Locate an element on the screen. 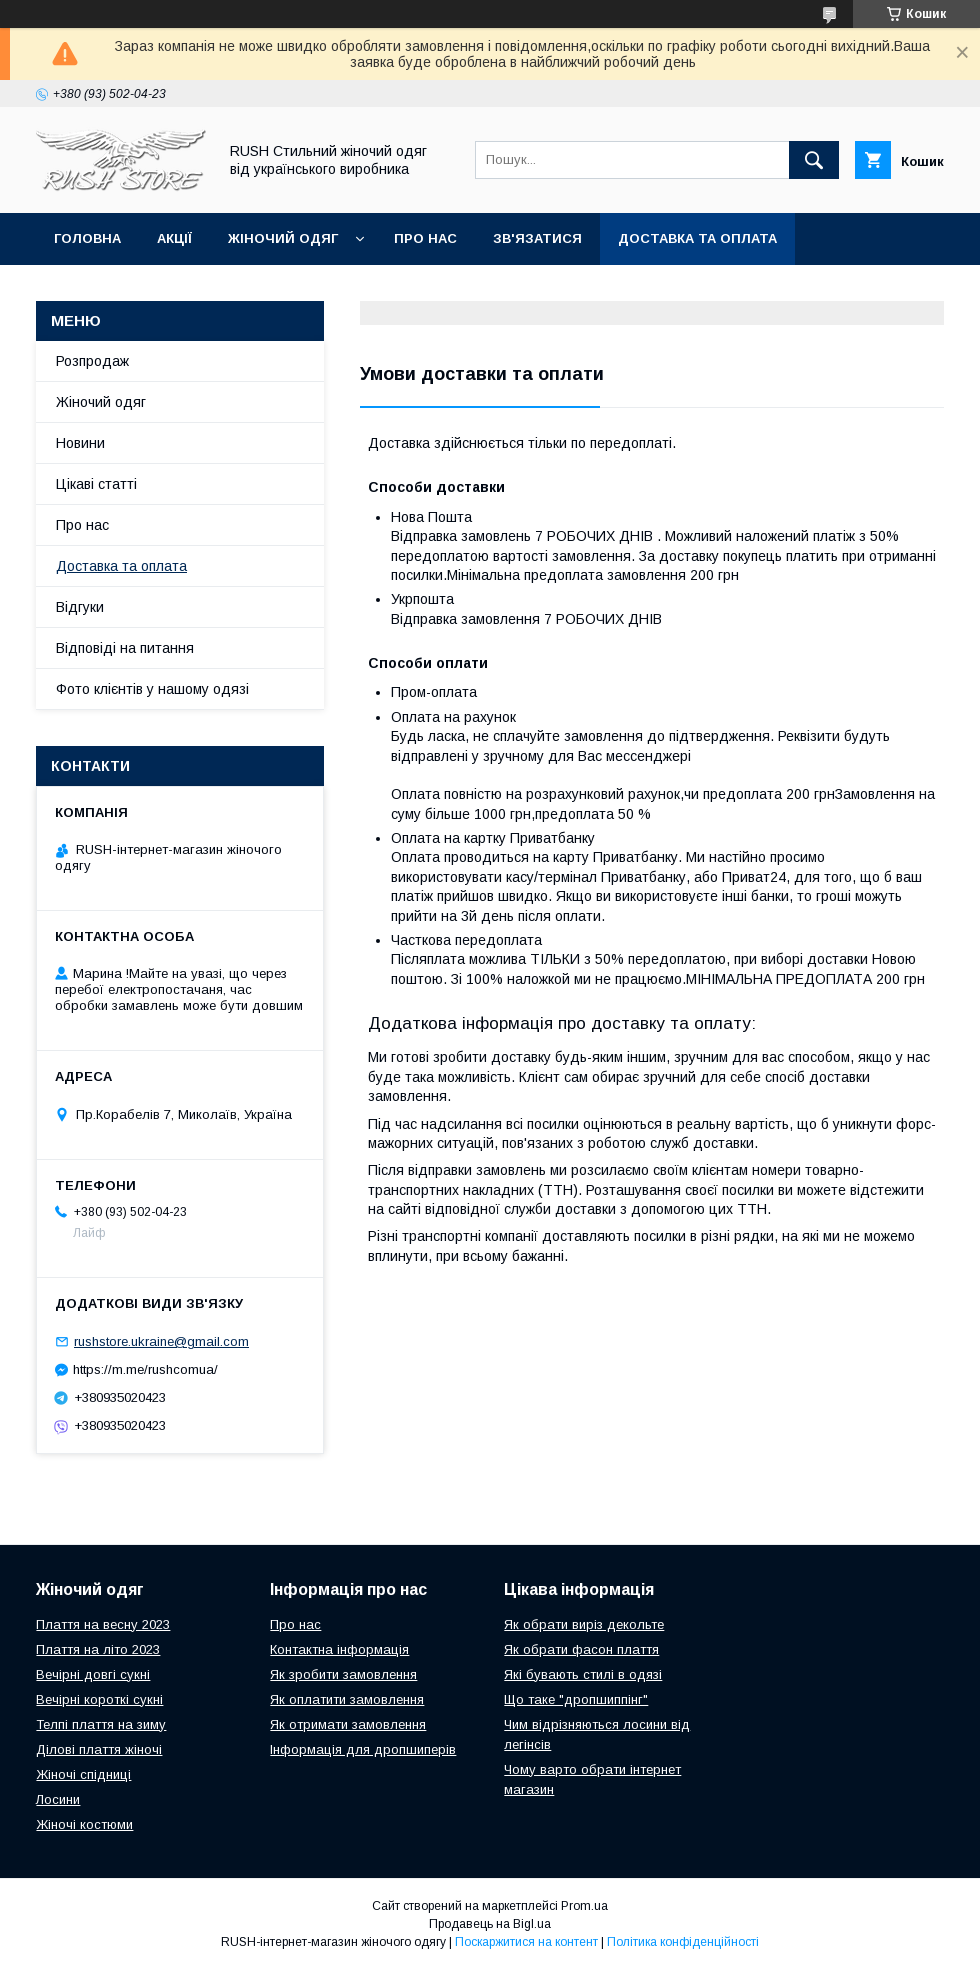  Фото клієнтів у нашому одязі is located at coordinates (152, 689).